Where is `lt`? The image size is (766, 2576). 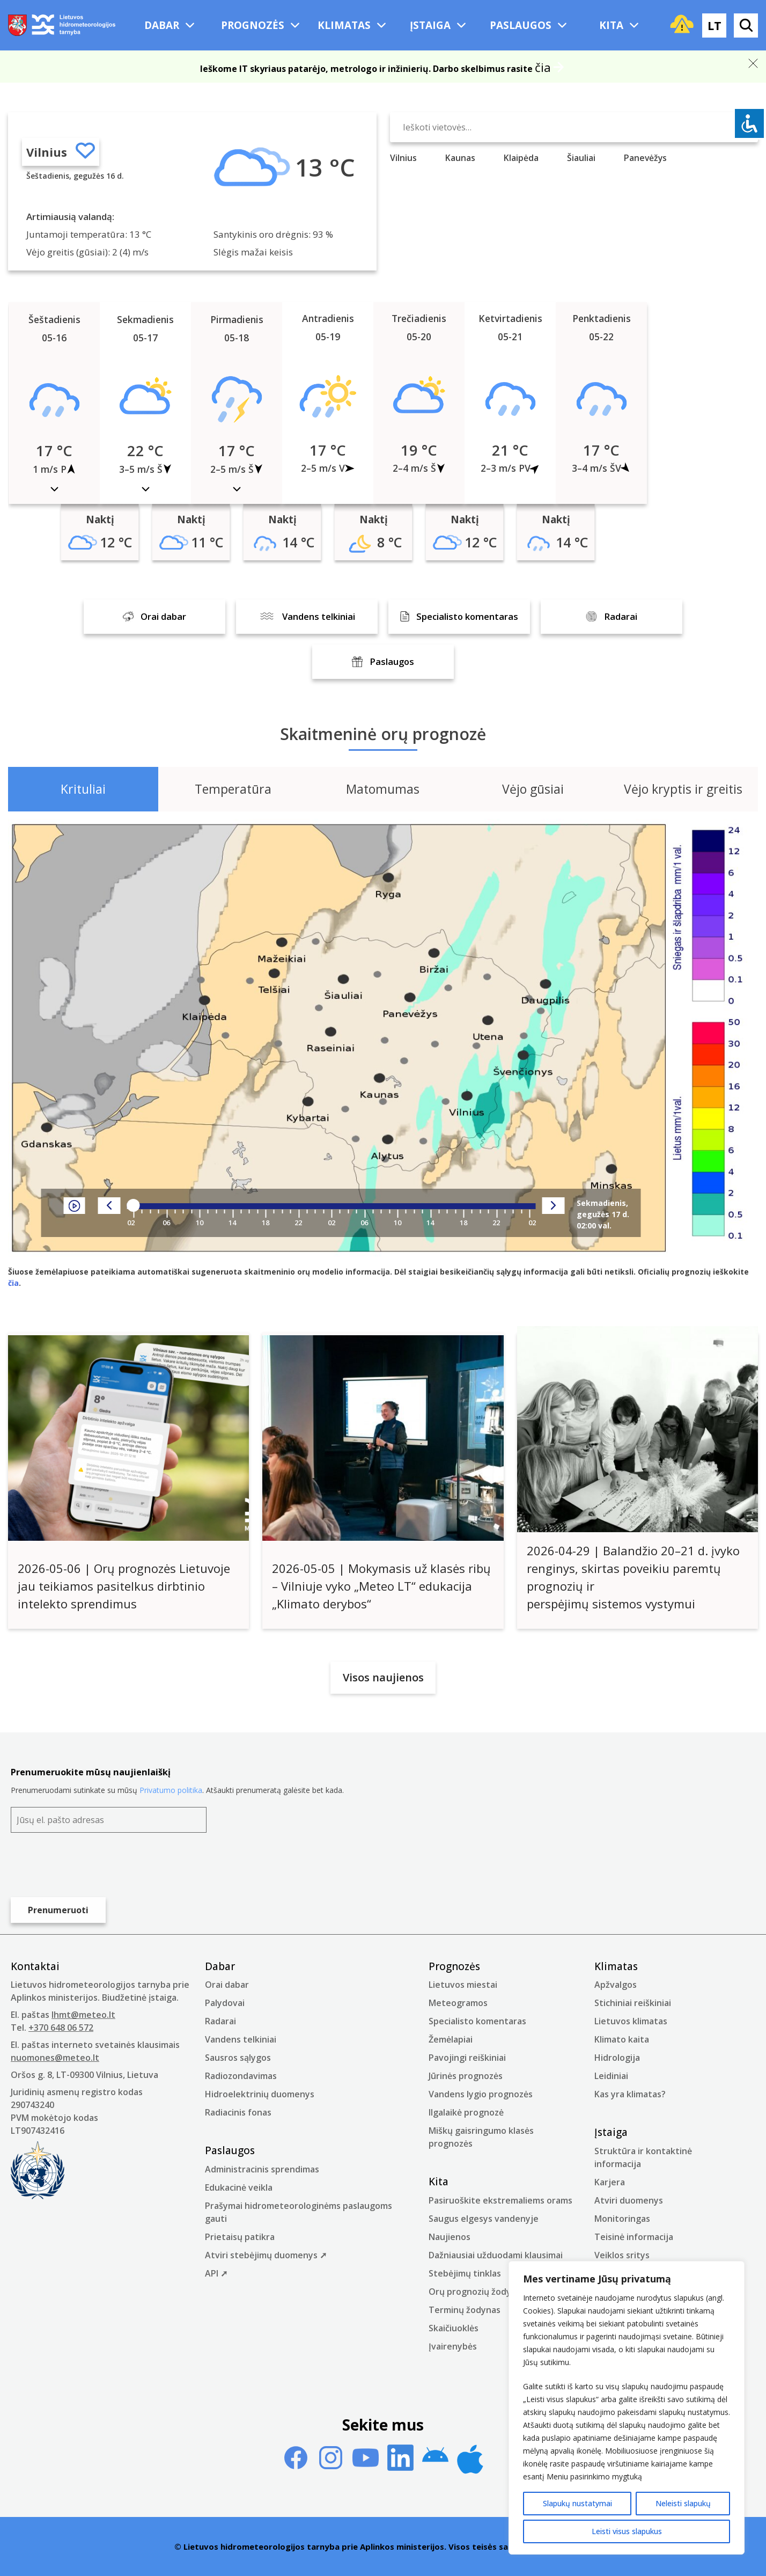 lt is located at coordinates (714, 25).